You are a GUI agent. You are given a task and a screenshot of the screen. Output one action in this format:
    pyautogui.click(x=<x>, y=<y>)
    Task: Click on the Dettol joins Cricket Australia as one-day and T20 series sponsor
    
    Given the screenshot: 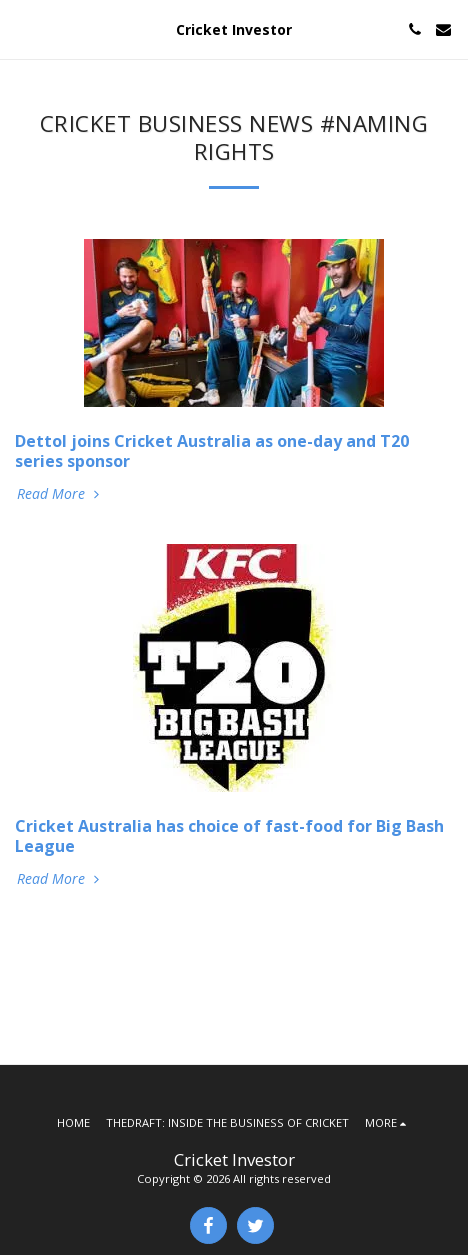 What is the action you would take?
    pyautogui.click(x=212, y=451)
    